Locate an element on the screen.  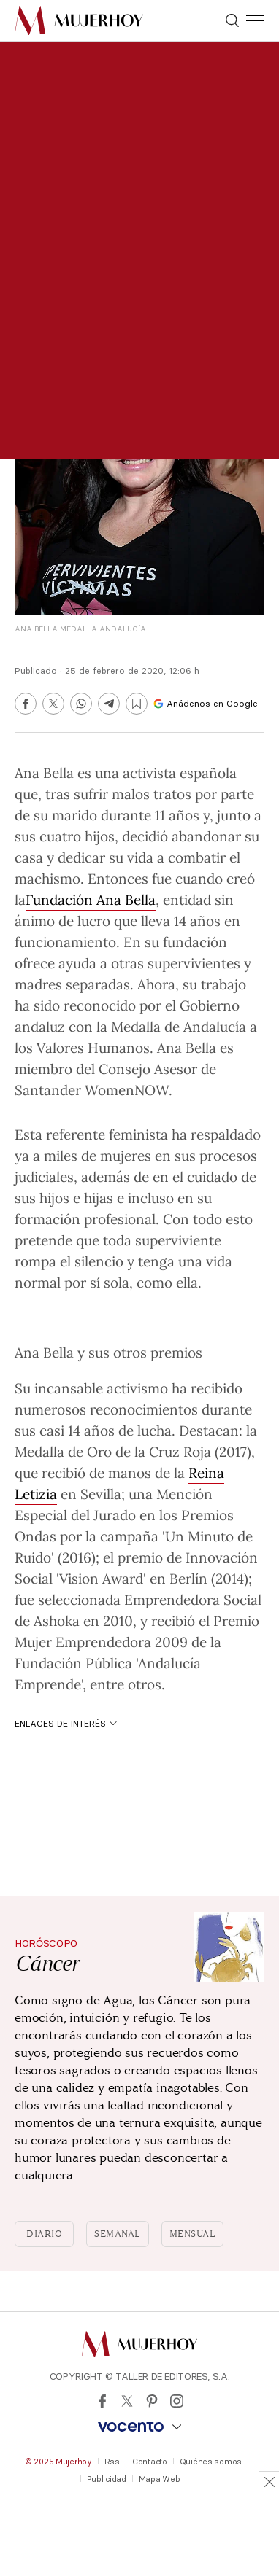
Quiénes somos is located at coordinates (211, 2461).